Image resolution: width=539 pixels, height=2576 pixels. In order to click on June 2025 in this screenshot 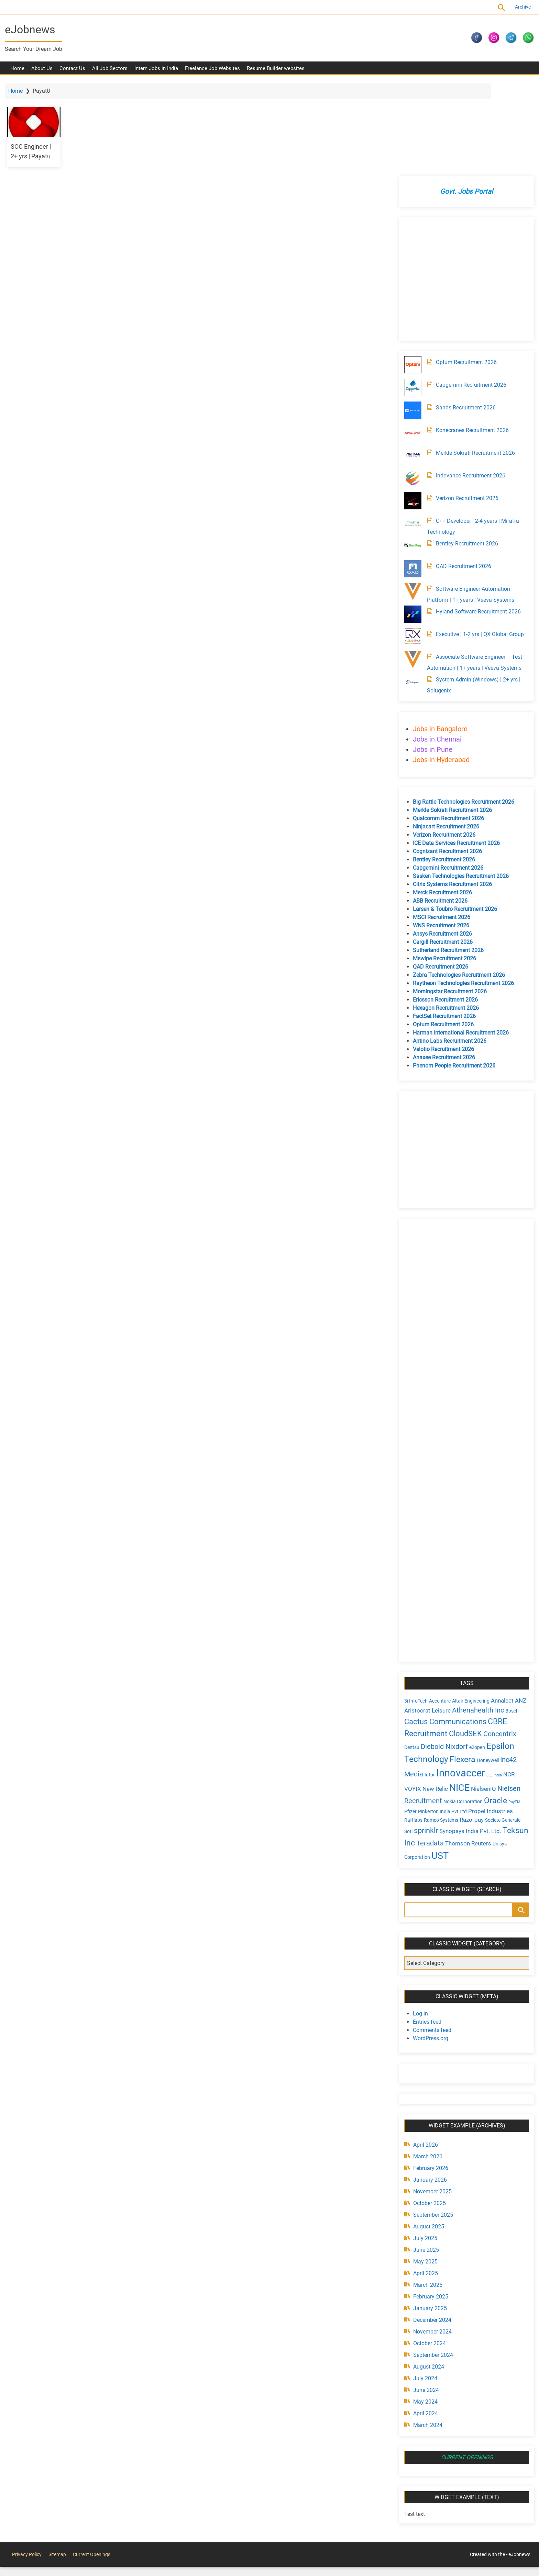, I will do `click(424, 2160)`.